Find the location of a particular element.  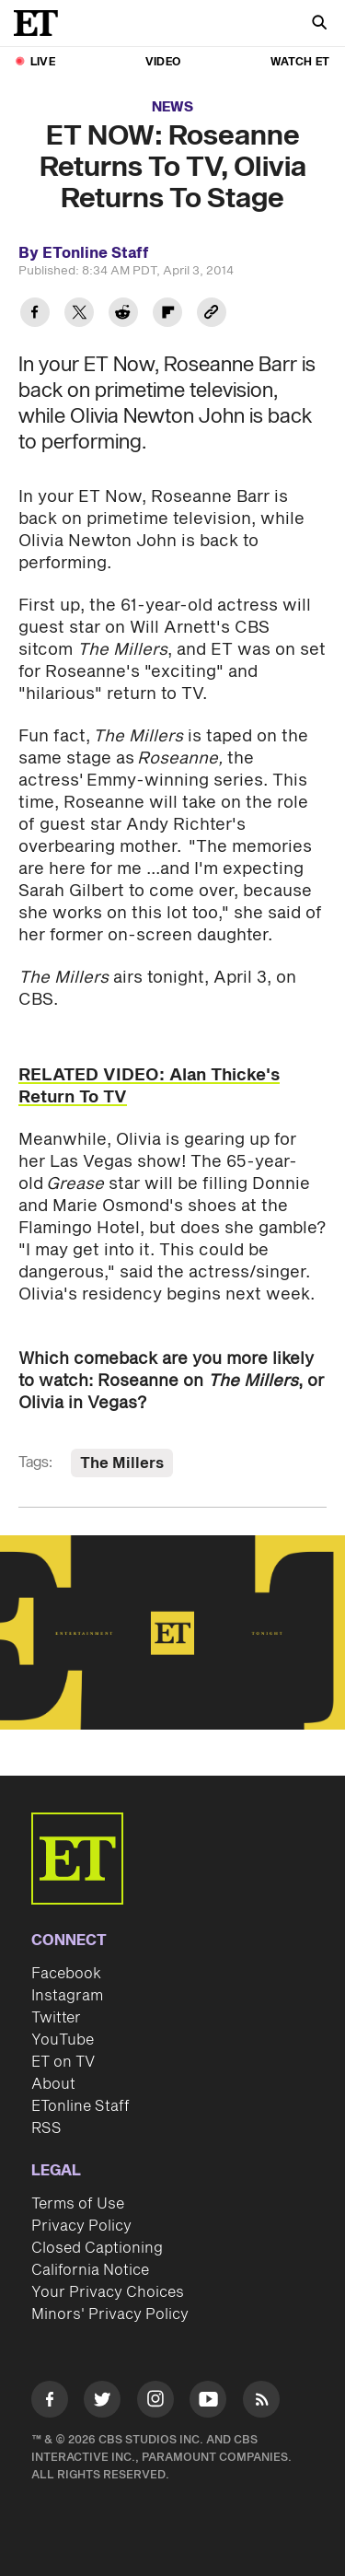

ET on TV is located at coordinates (63, 2062).